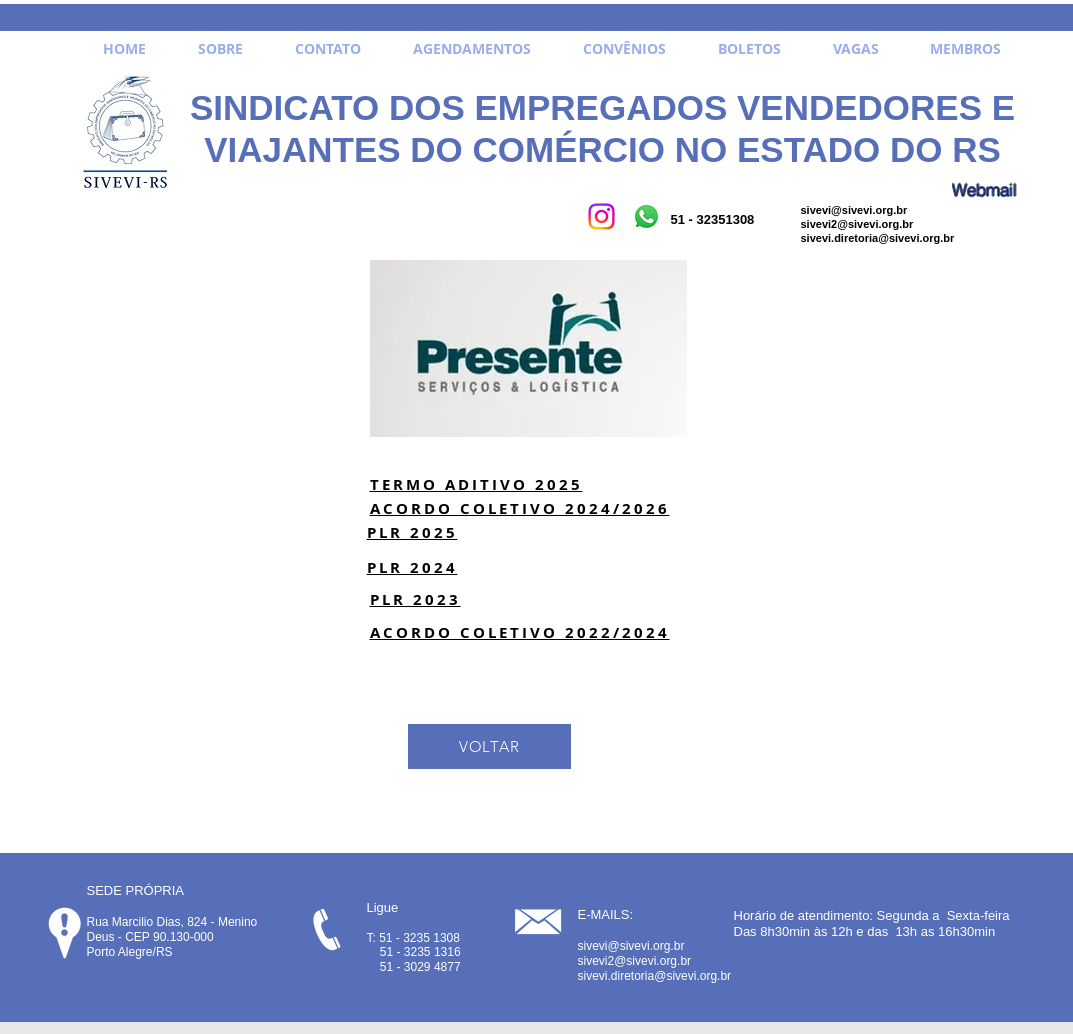 The image size is (1073, 1034). Describe the element at coordinates (878, 238) in the screenshot. I see `sivevi.diretoria@sivevi.org.br` at that location.